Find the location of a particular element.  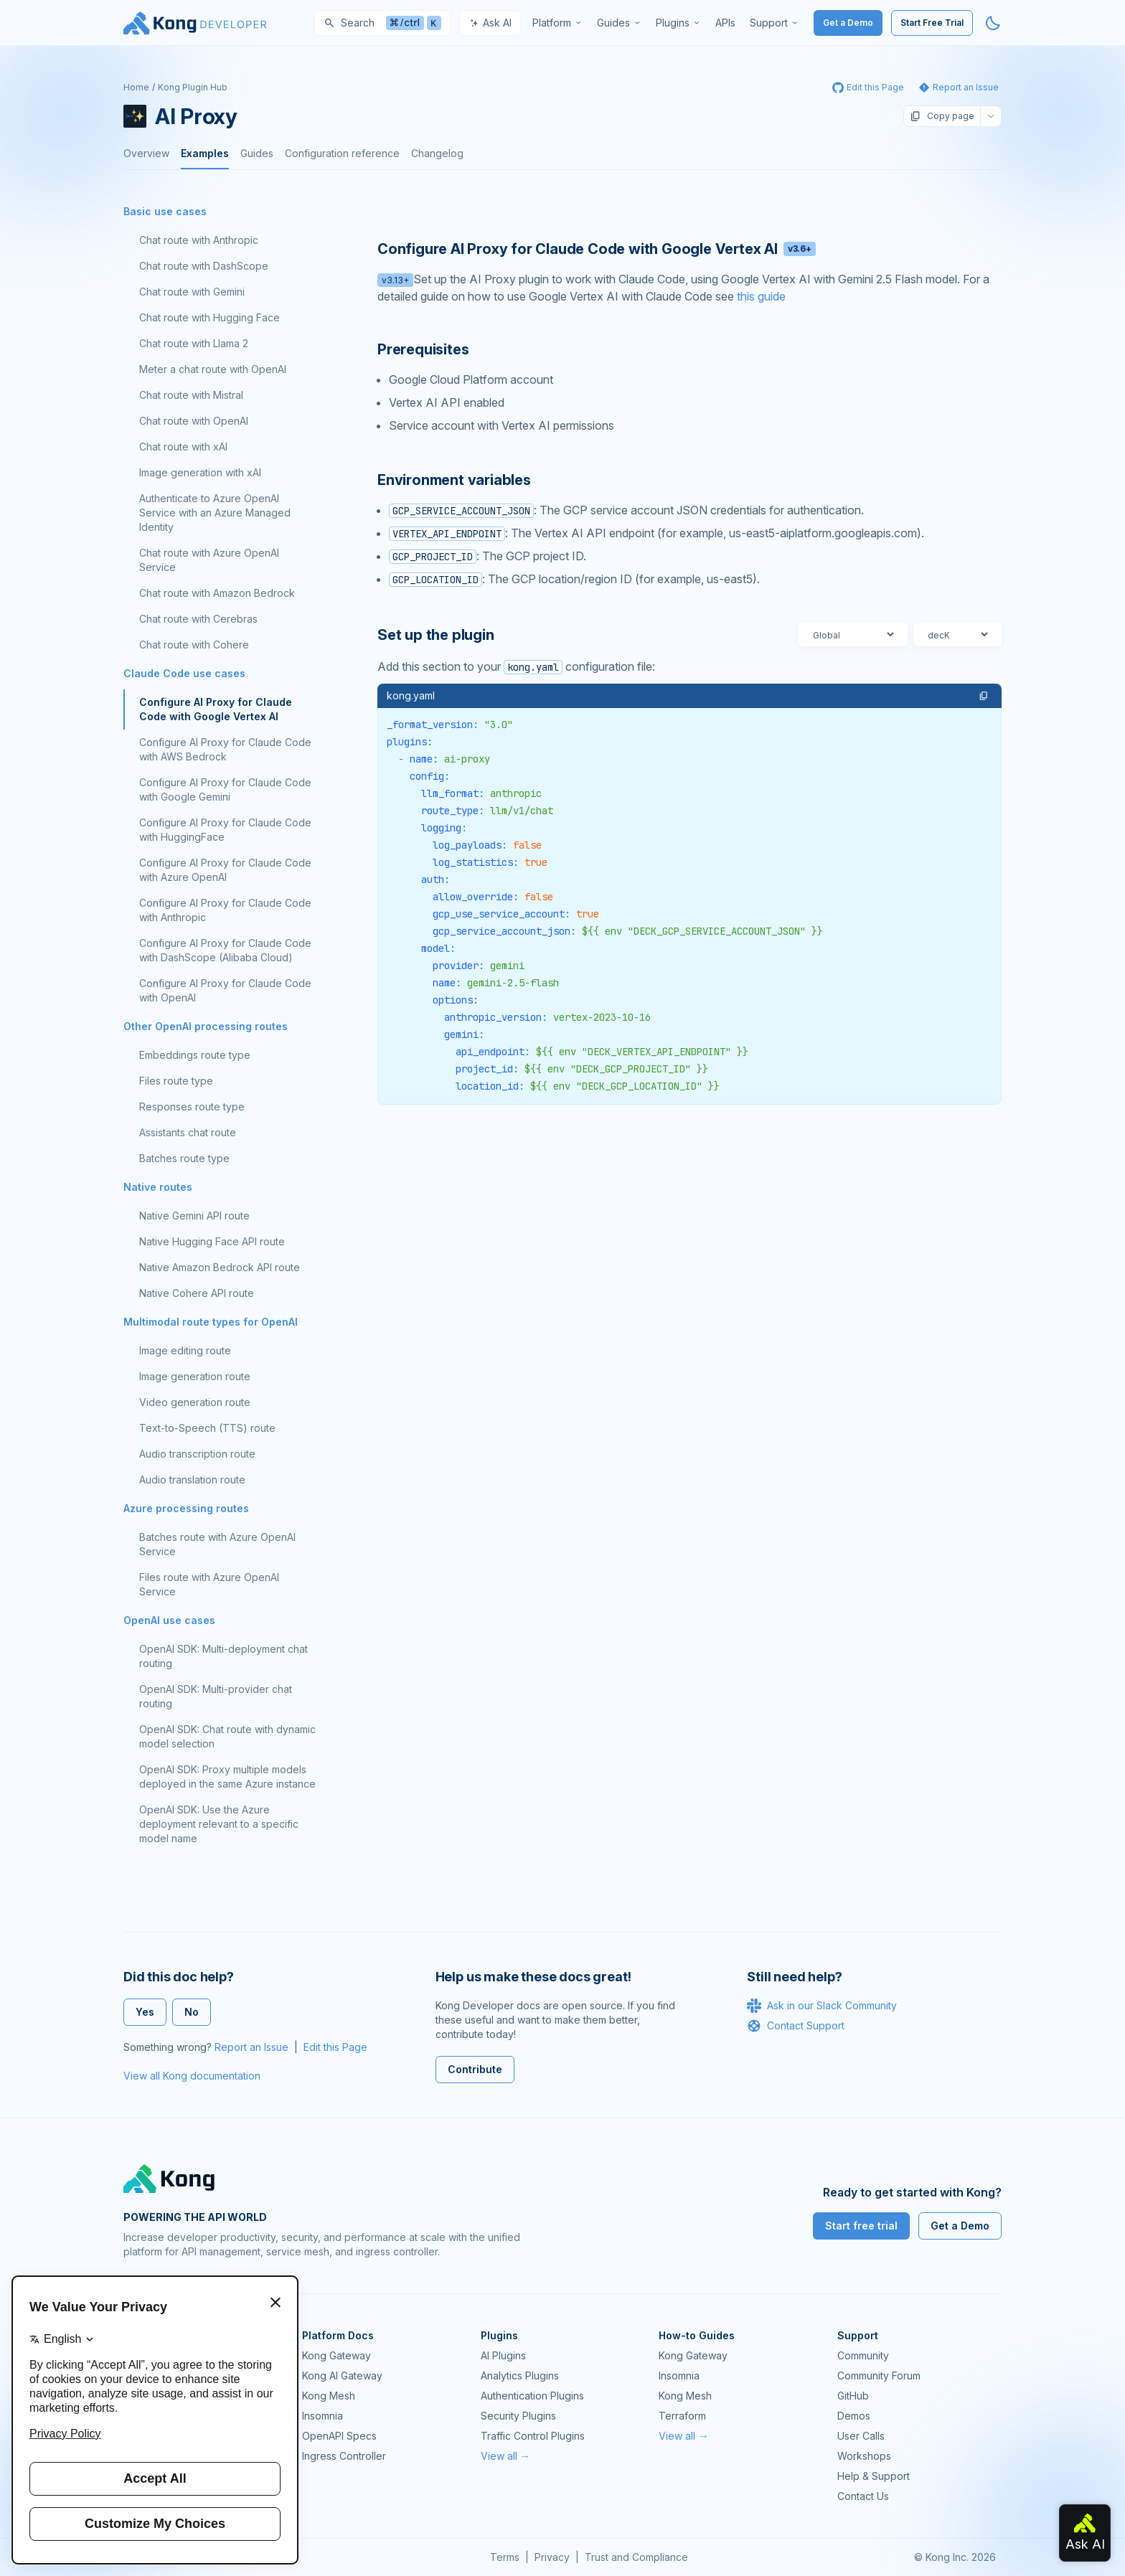

OpenAI SDK: Use the Azure deployment relevant to a specific model name is located at coordinates (218, 1823).